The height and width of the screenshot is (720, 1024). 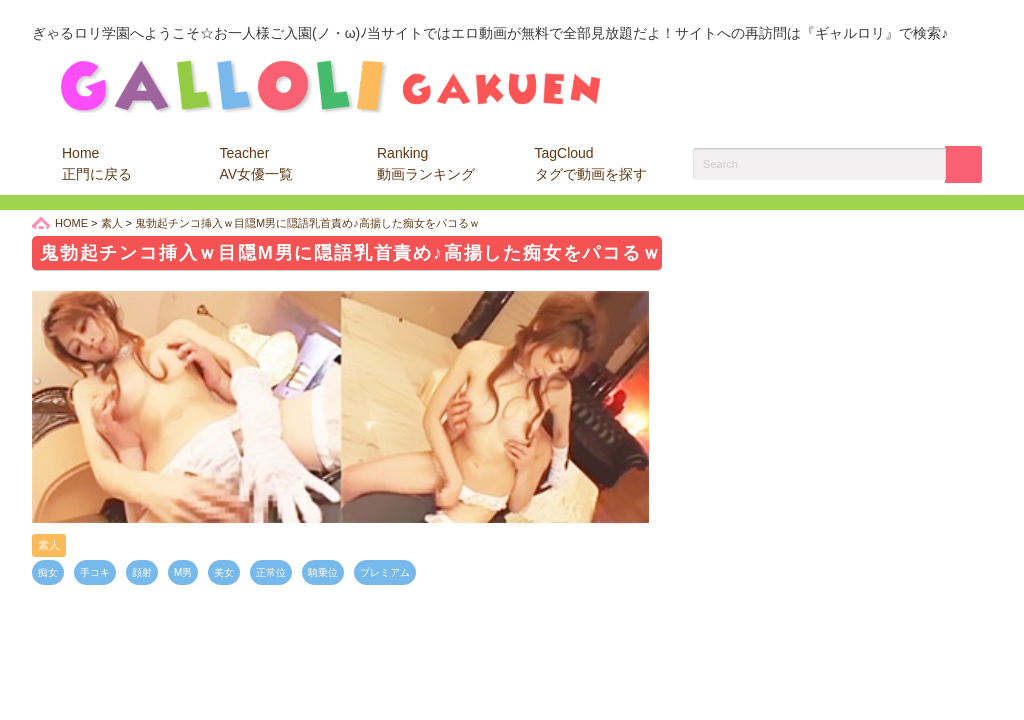 I want to click on 素人, so click(x=49, y=545).